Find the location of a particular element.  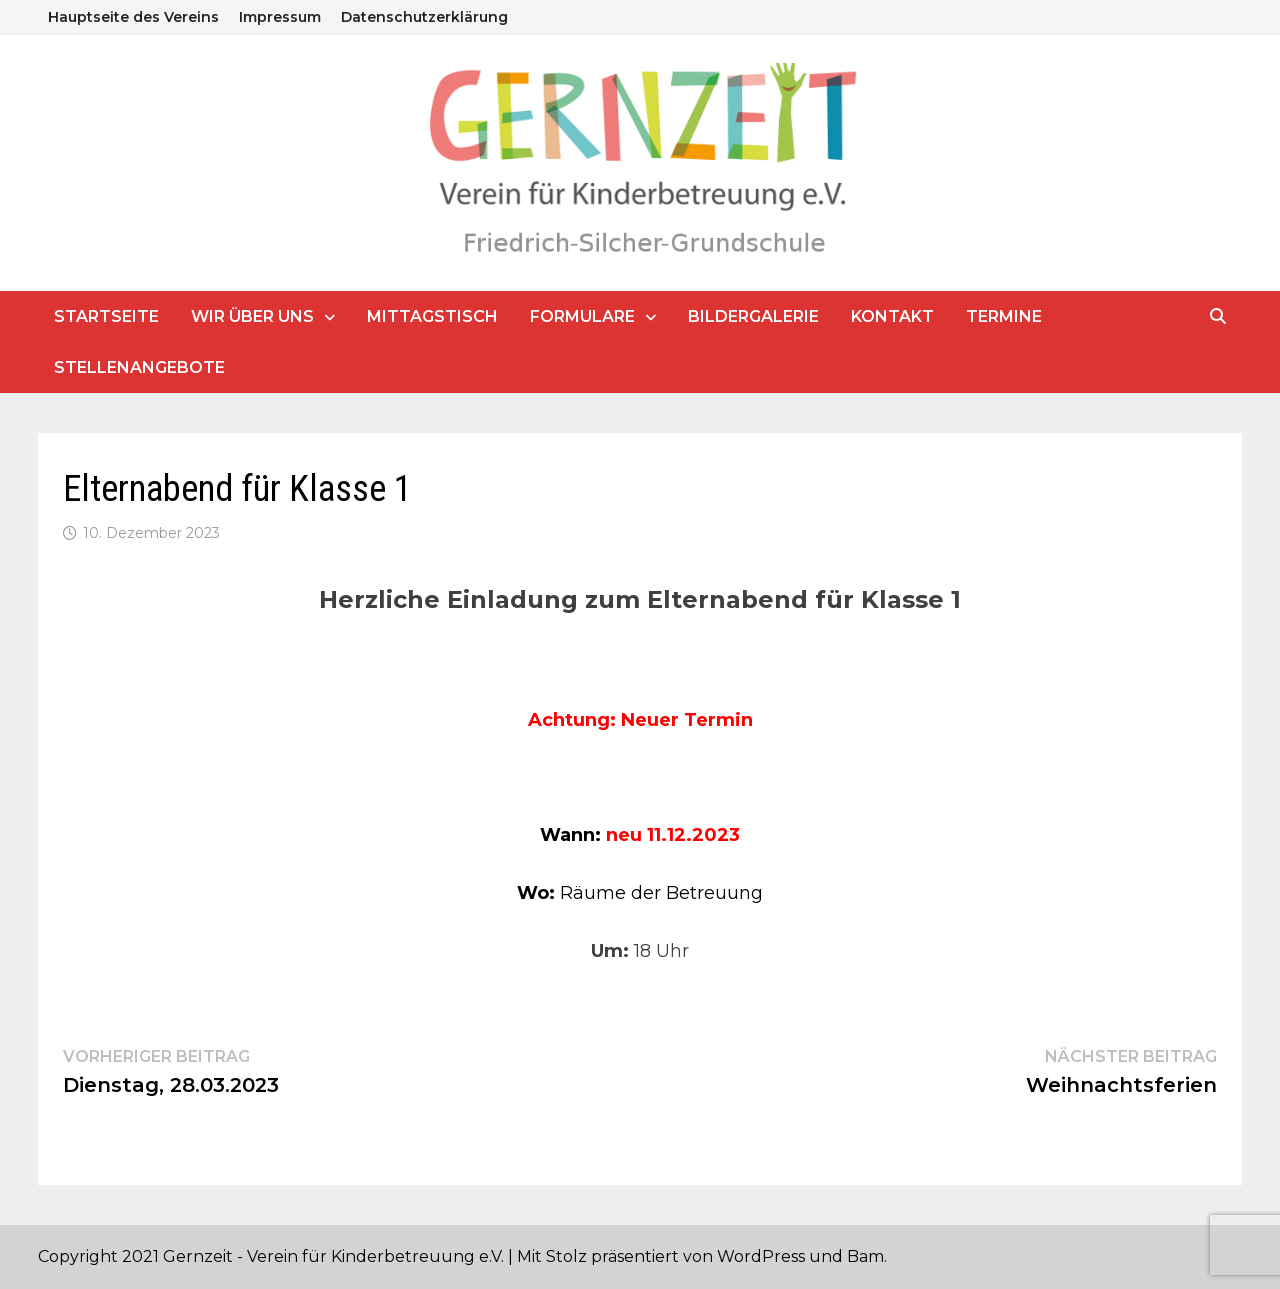

Impressum is located at coordinates (280, 17).